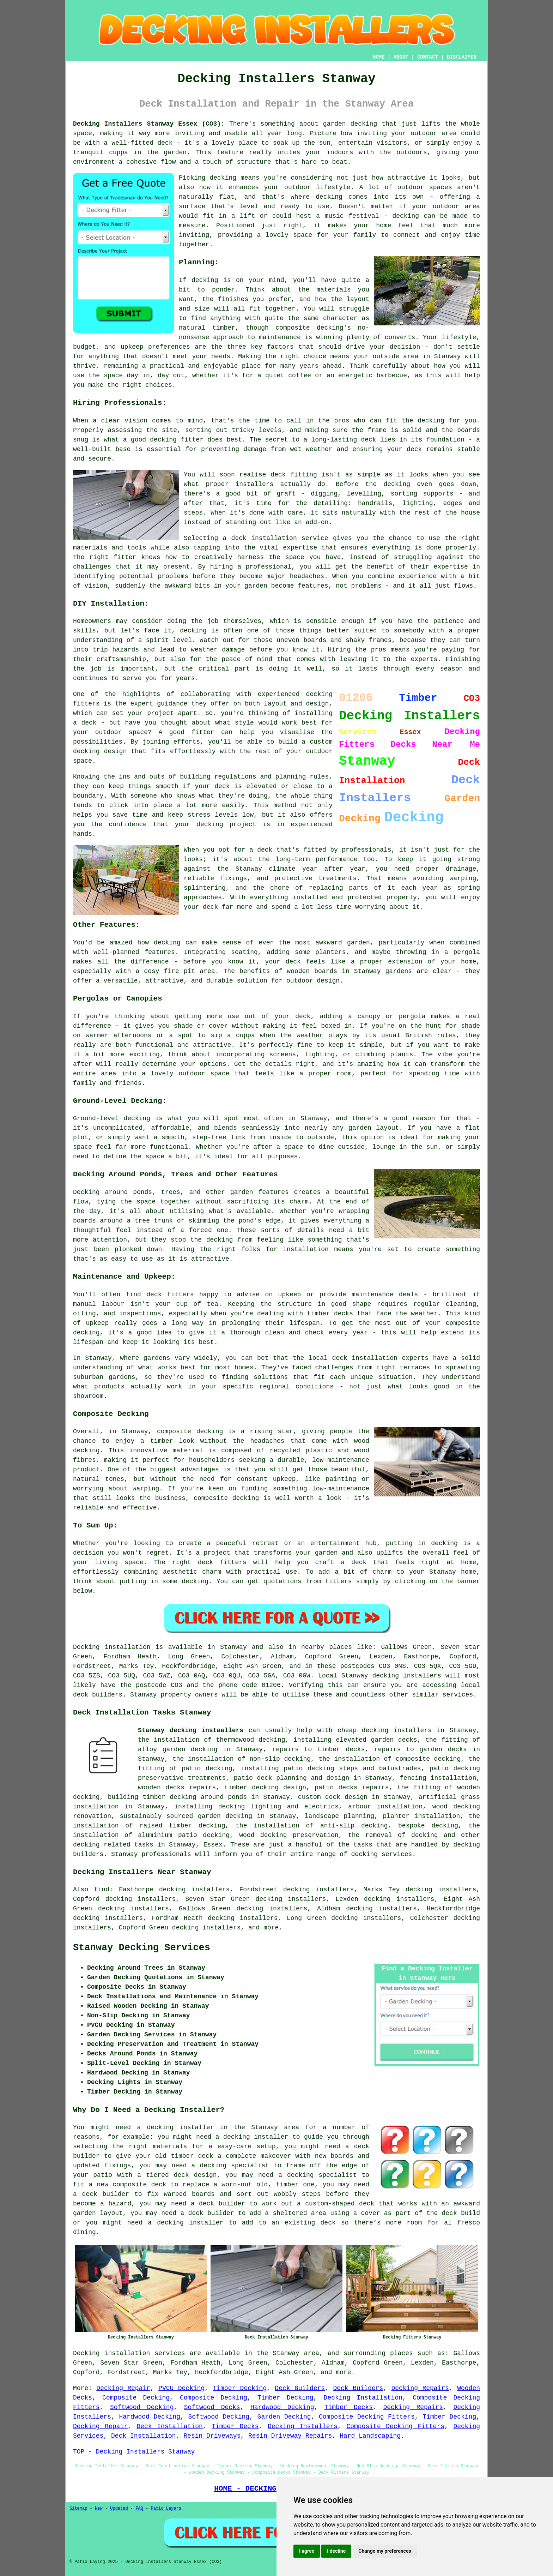 The width and height of the screenshot is (553, 2576). I want to click on Updated, so click(119, 2508).